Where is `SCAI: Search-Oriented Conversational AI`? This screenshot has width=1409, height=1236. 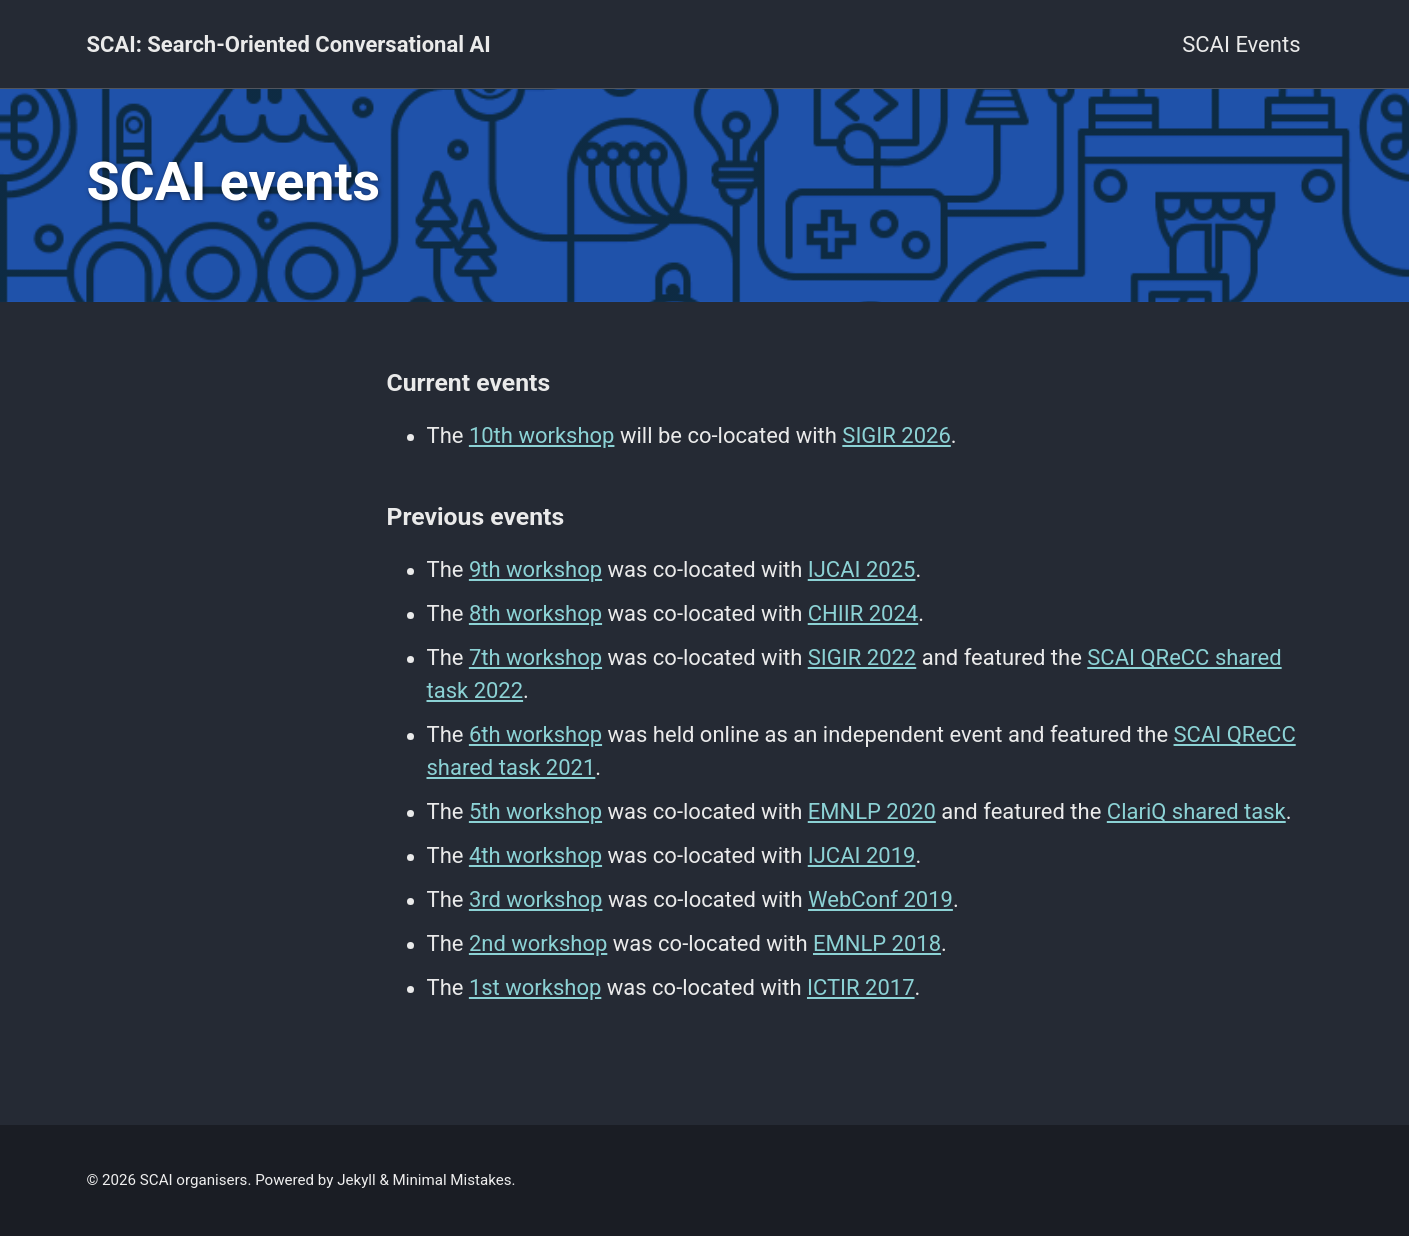
SCAI: Search-Oriented Conversational AI is located at coordinates (289, 44).